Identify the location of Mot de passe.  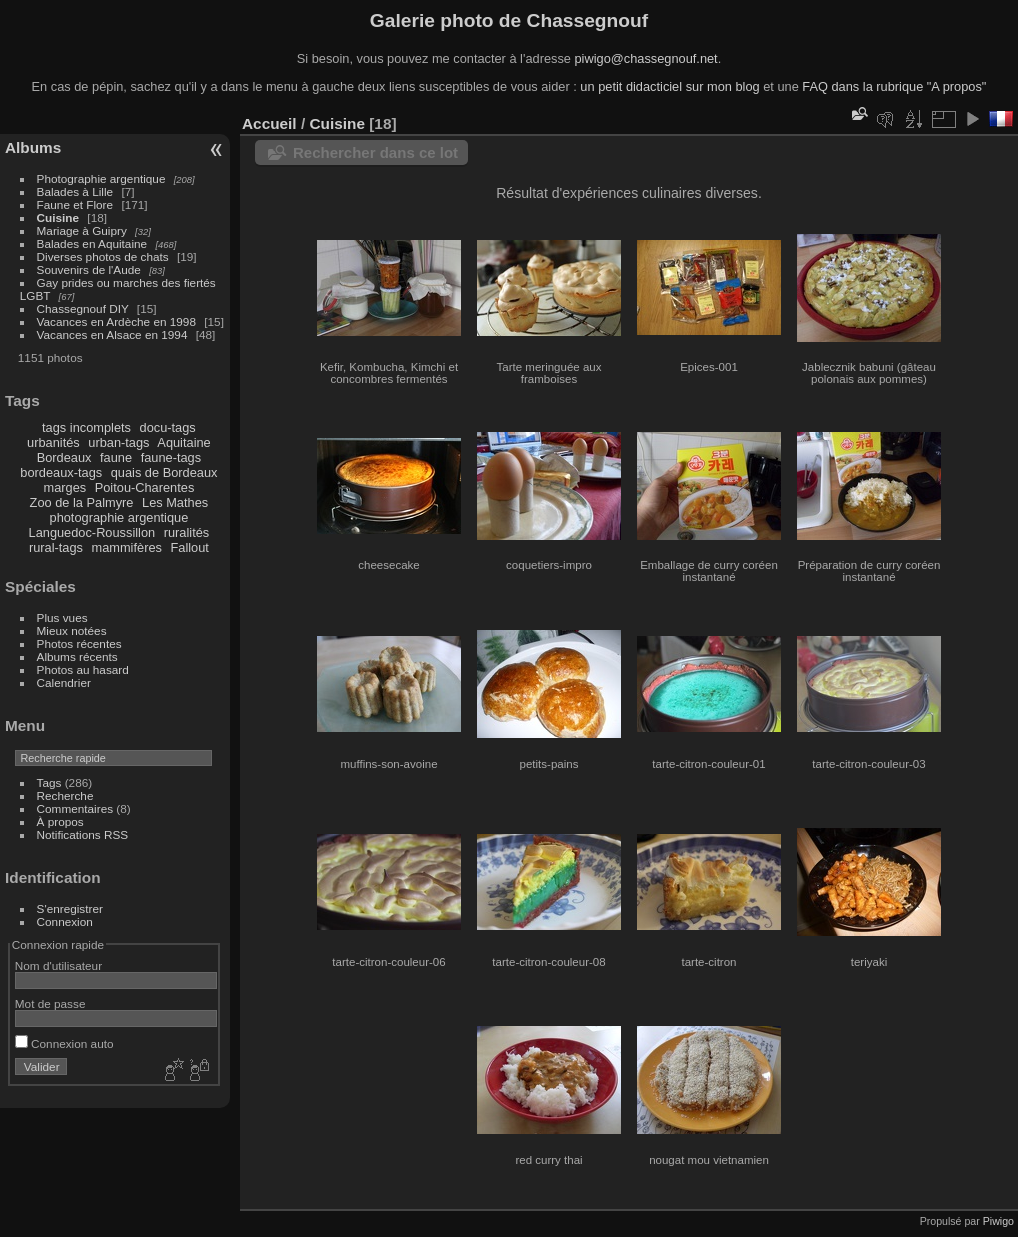
(50, 1003).